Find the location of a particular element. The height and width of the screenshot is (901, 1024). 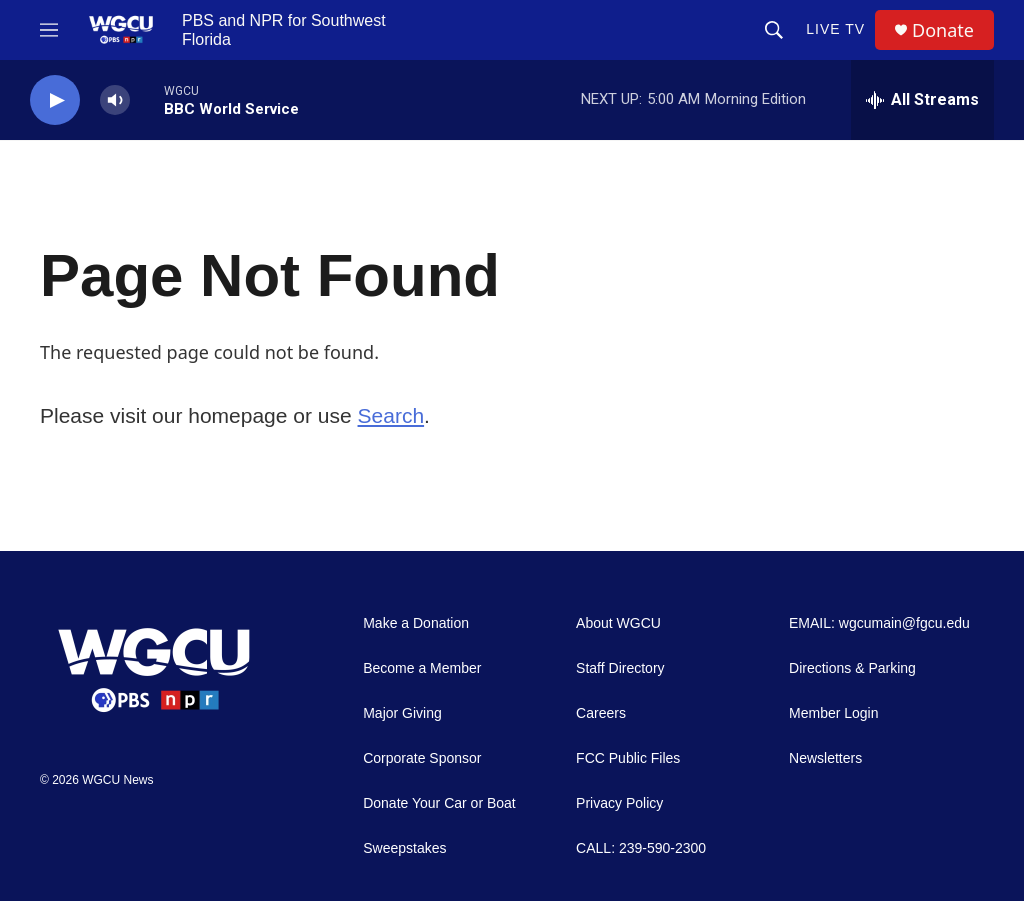

Sweepstakes is located at coordinates (404, 848).